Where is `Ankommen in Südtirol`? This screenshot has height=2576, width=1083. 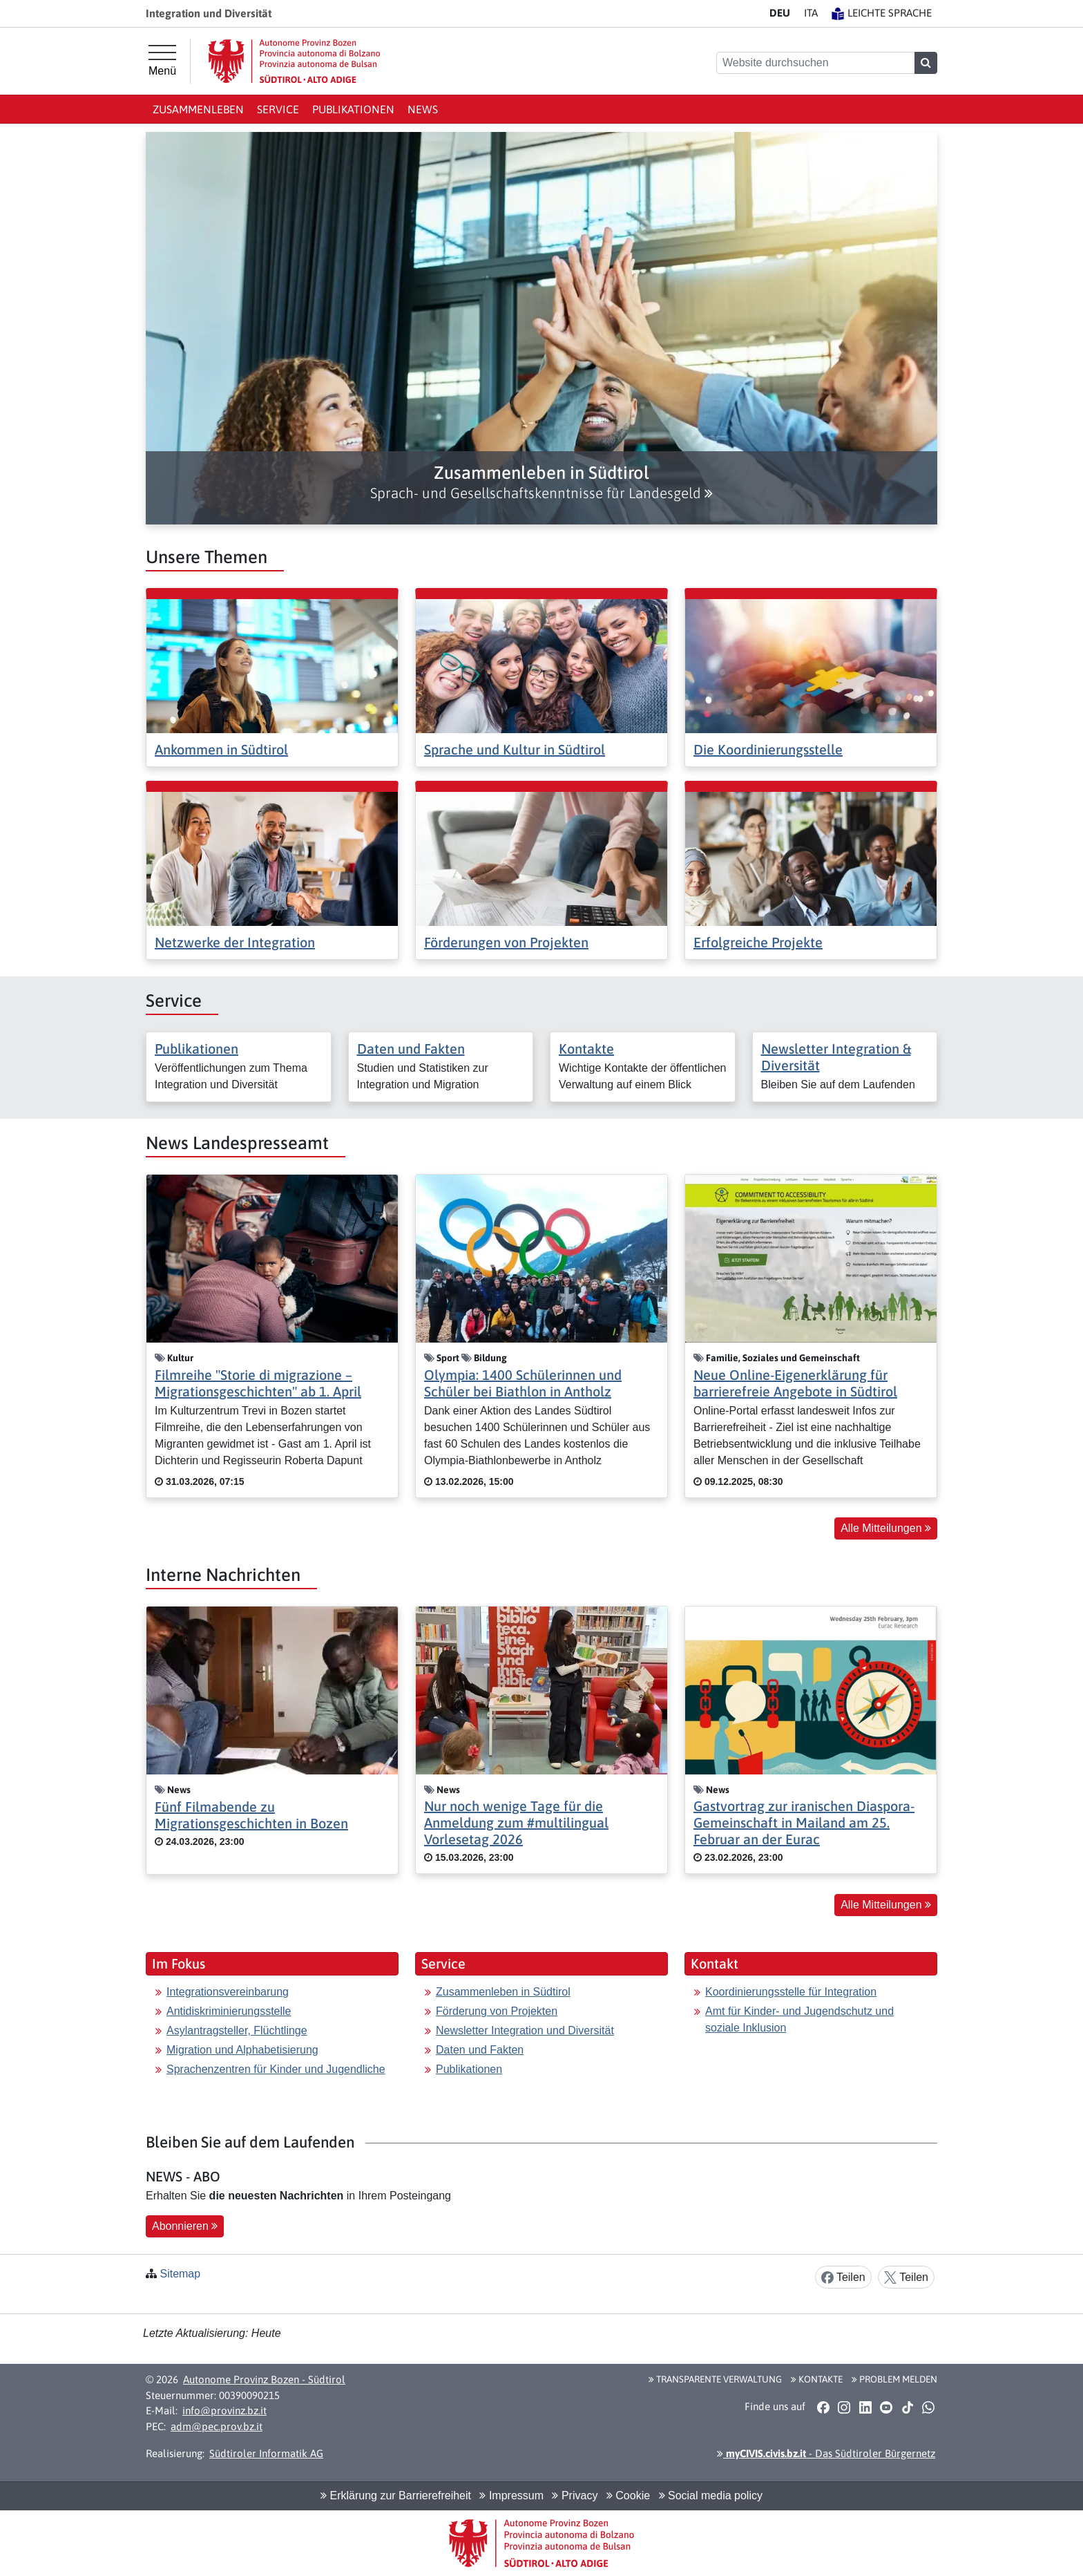
Ankommen in Südtirol is located at coordinates (221, 749).